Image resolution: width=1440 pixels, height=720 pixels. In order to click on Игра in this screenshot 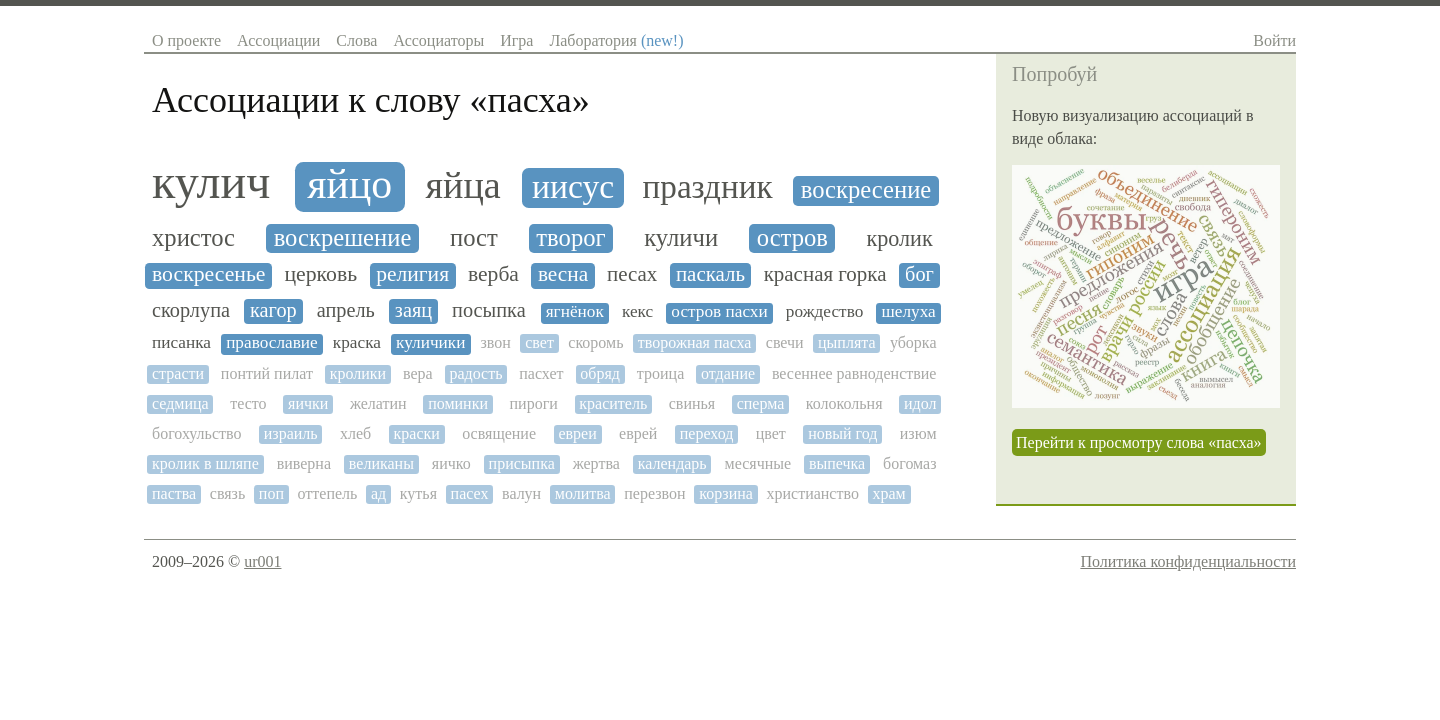, I will do `click(516, 40)`.